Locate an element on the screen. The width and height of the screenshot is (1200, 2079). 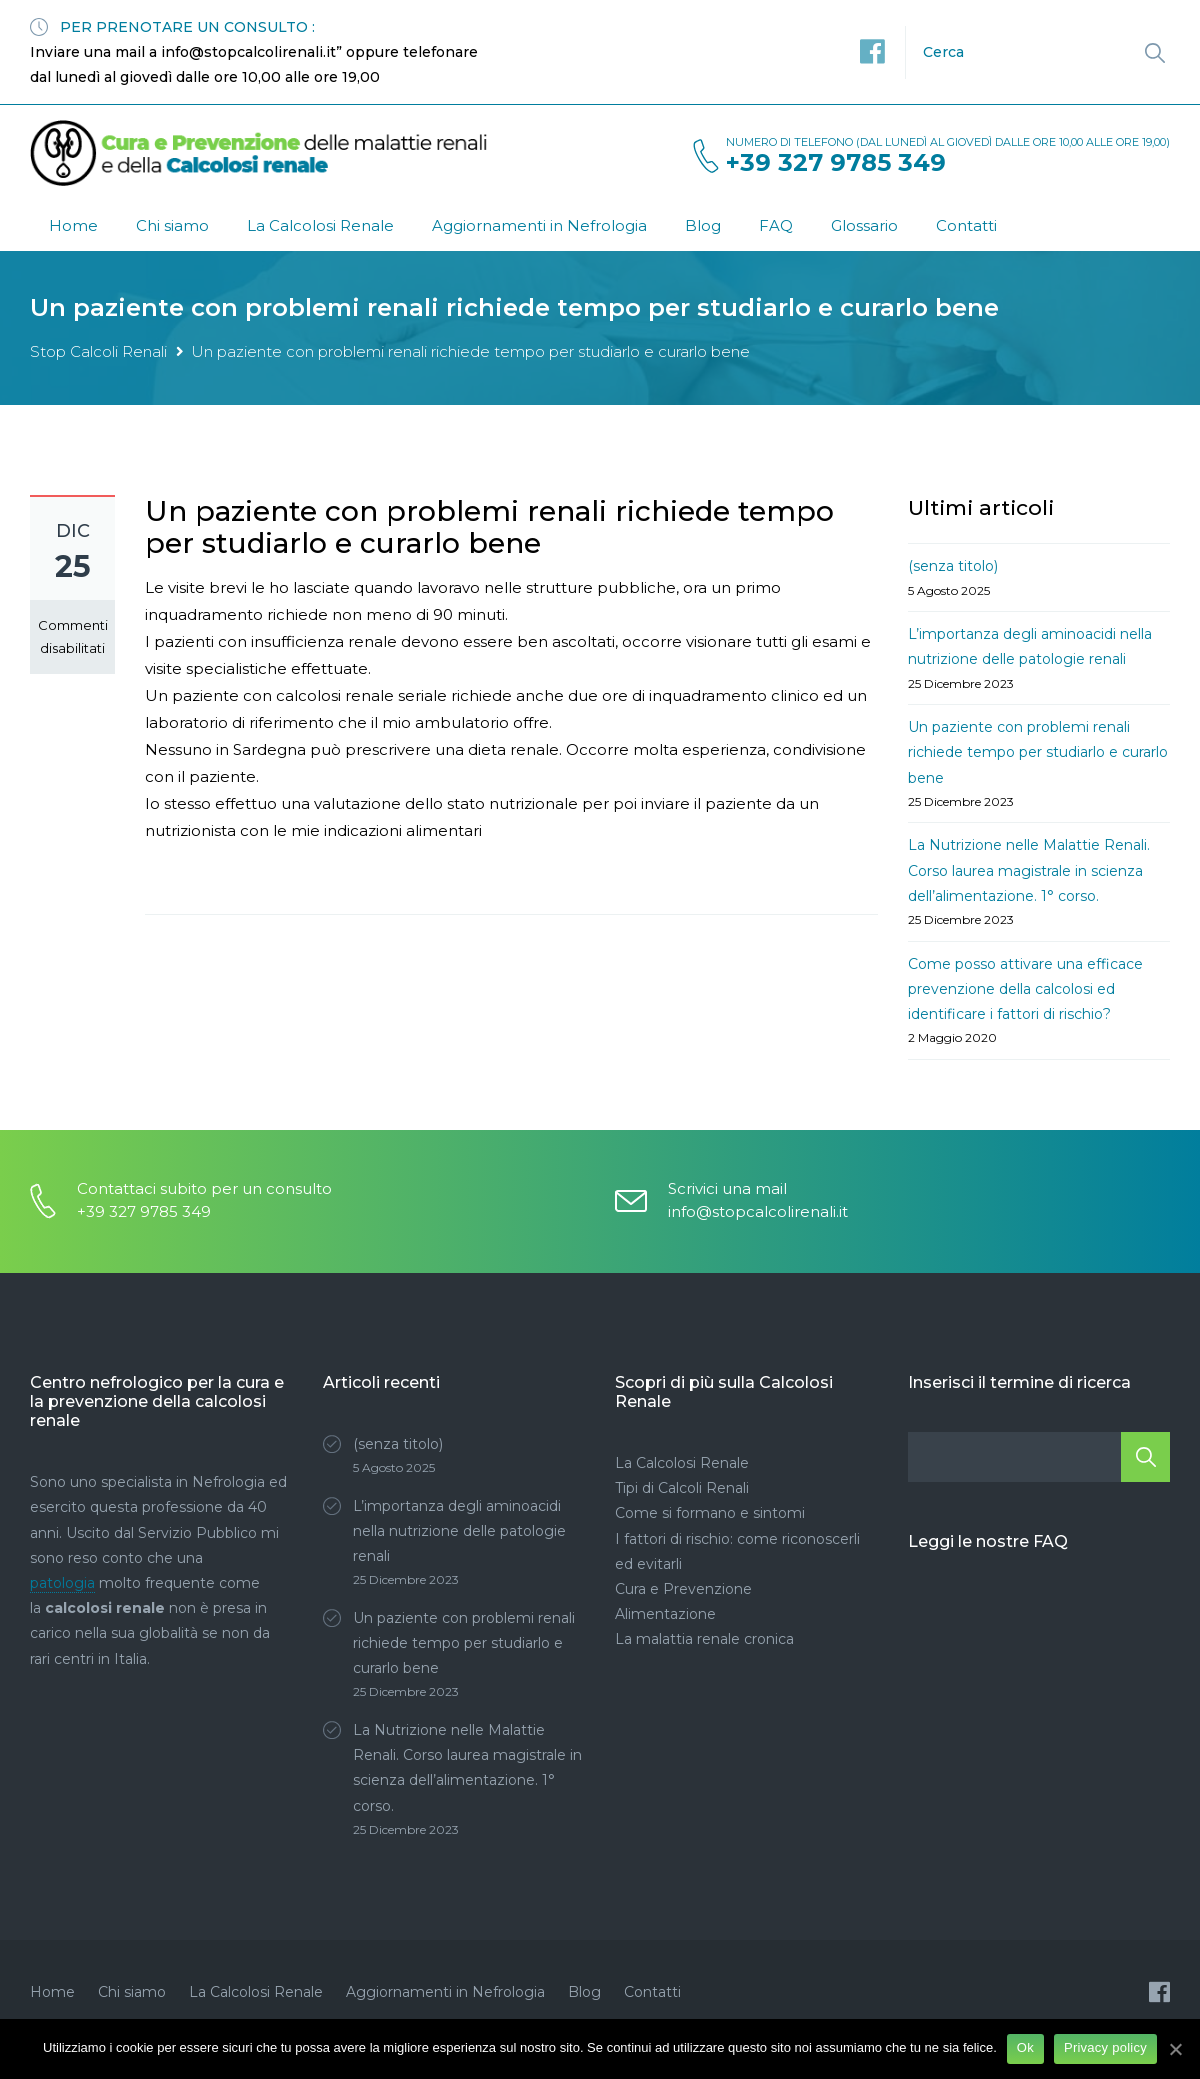
Ok is located at coordinates (1025, 2047).